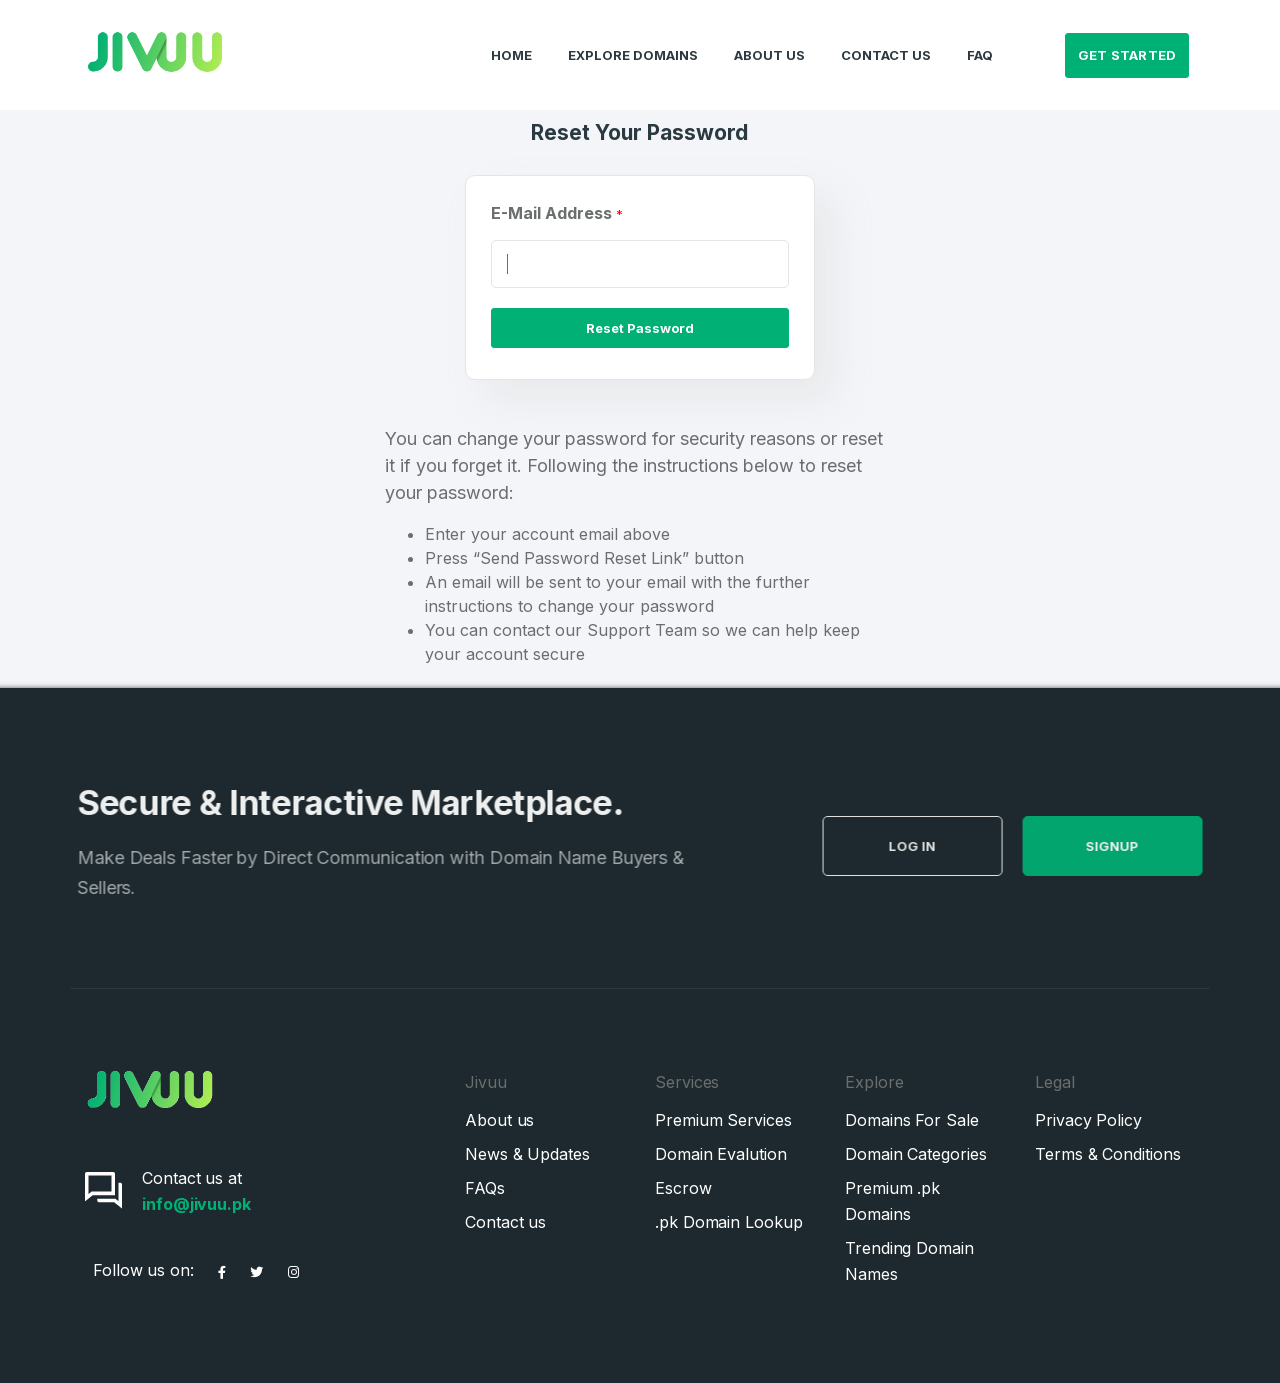 The width and height of the screenshot is (1280, 1383). What do you see at coordinates (909, 1261) in the screenshot?
I see `Trending Domain Names` at bounding box center [909, 1261].